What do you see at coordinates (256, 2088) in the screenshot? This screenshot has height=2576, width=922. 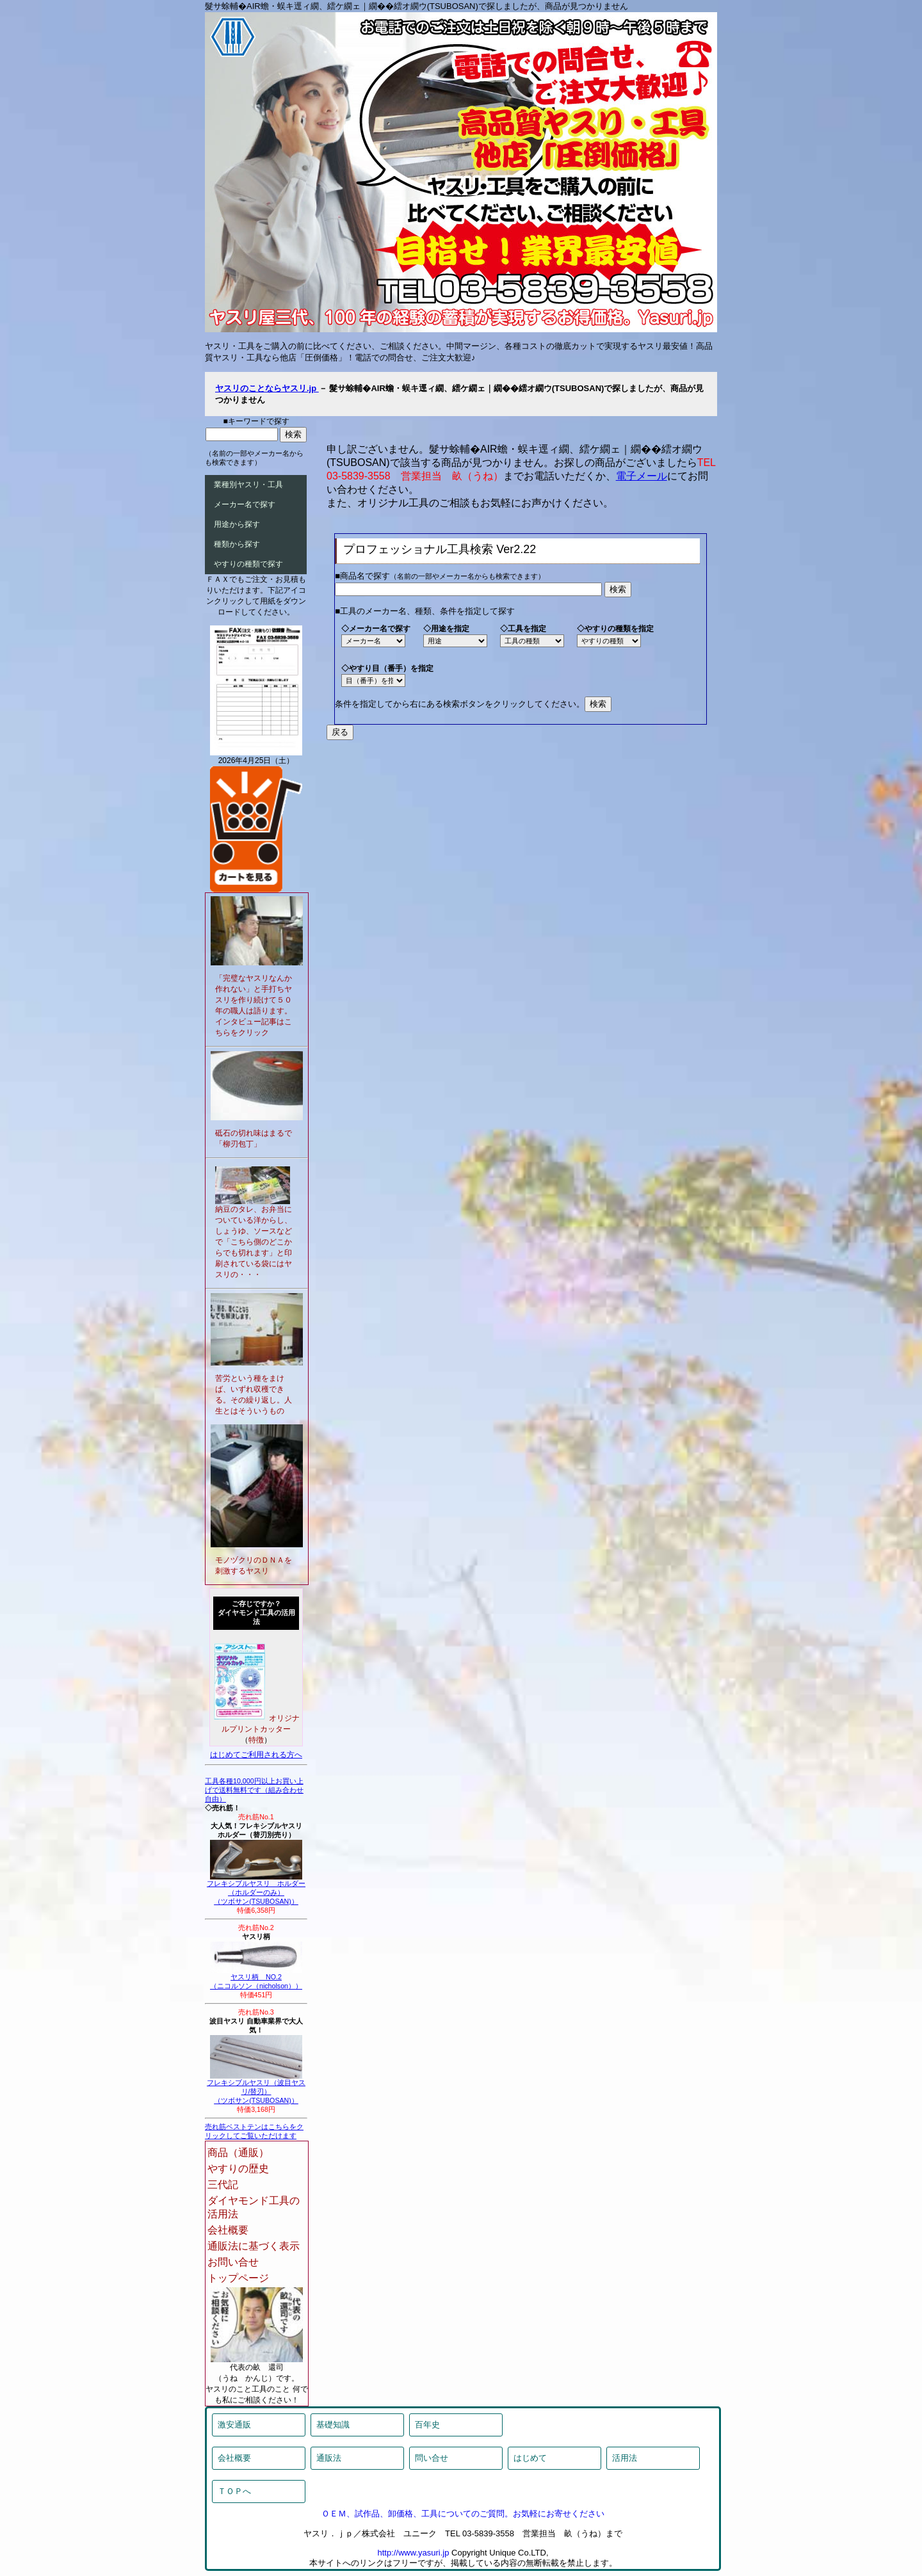 I see `フレキシブルヤスリ（波目ヤスリ/替刃）（ツボサン(TSUBOSAN)）` at bounding box center [256, 2088].